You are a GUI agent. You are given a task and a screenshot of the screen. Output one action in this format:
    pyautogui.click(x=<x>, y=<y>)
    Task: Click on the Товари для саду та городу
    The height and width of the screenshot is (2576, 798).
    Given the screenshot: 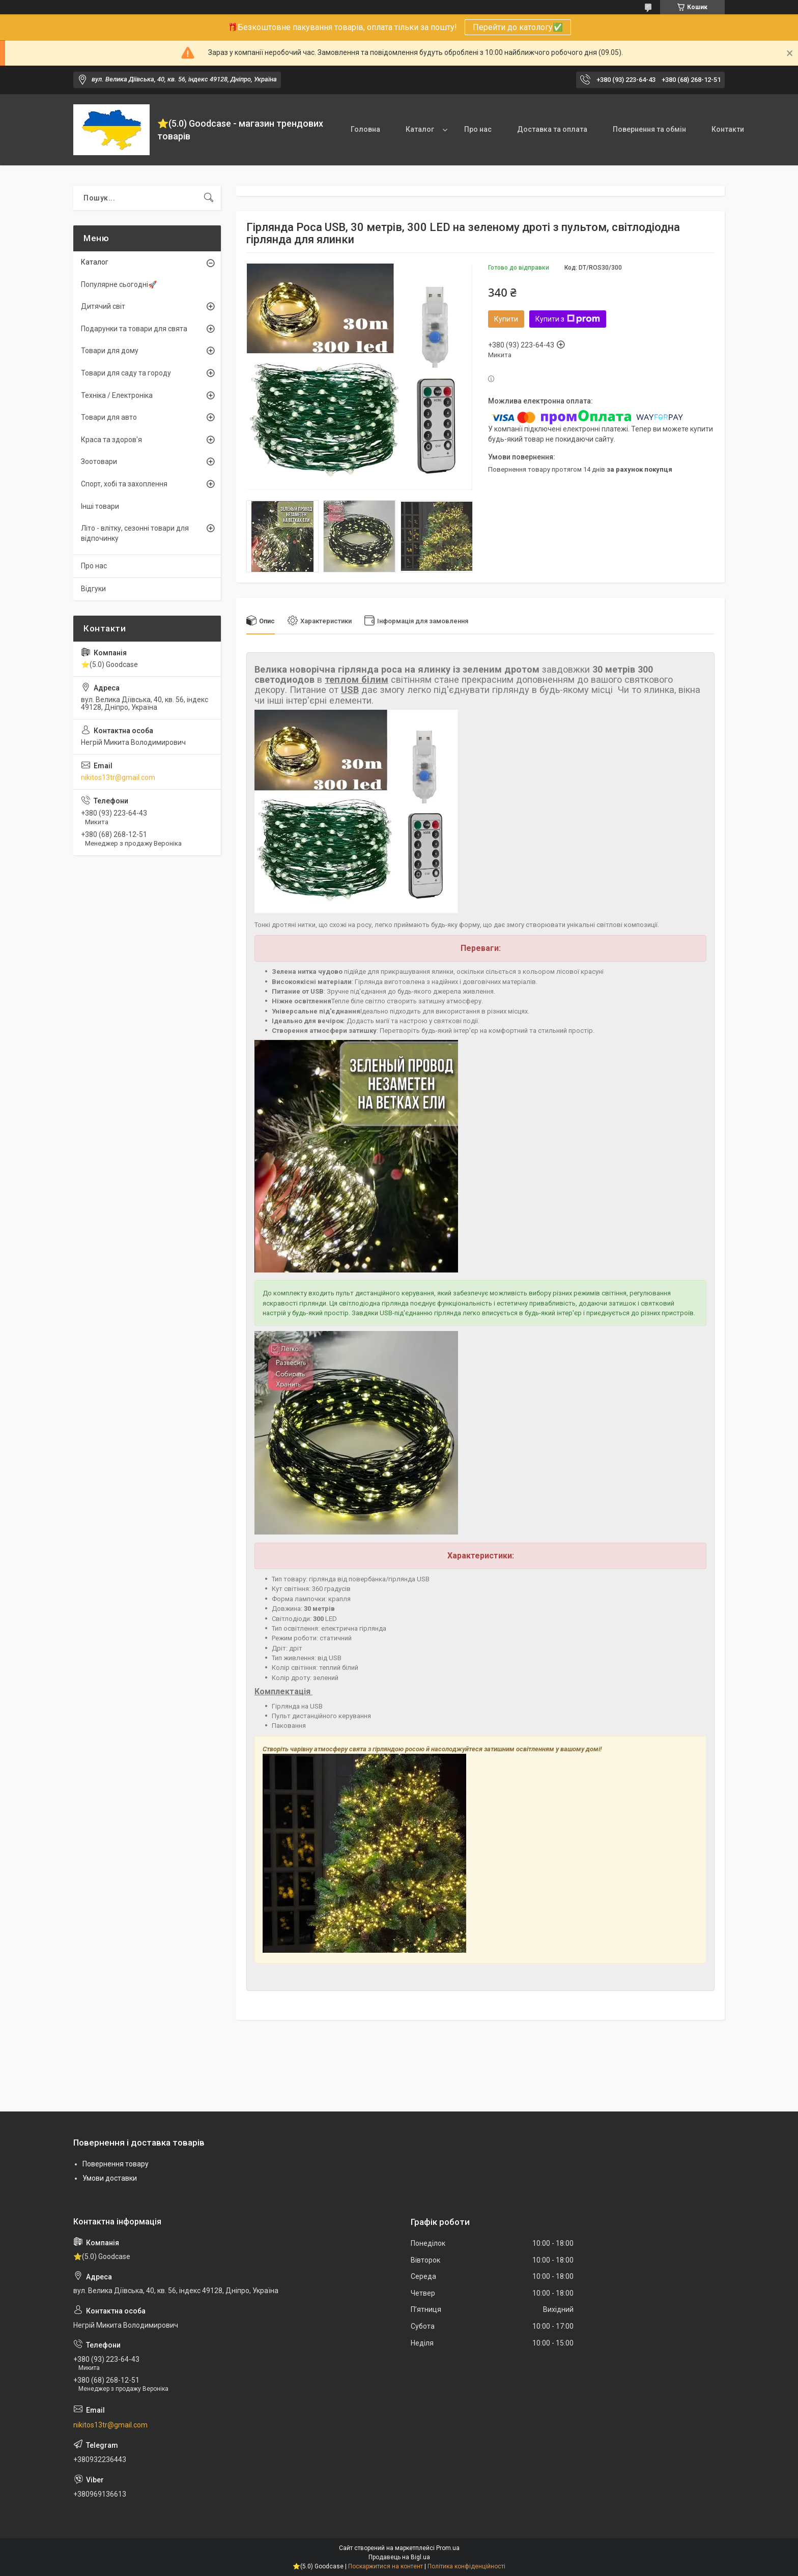 What is the action you would take?
    pyautogui.click(x=126, y=373)
    